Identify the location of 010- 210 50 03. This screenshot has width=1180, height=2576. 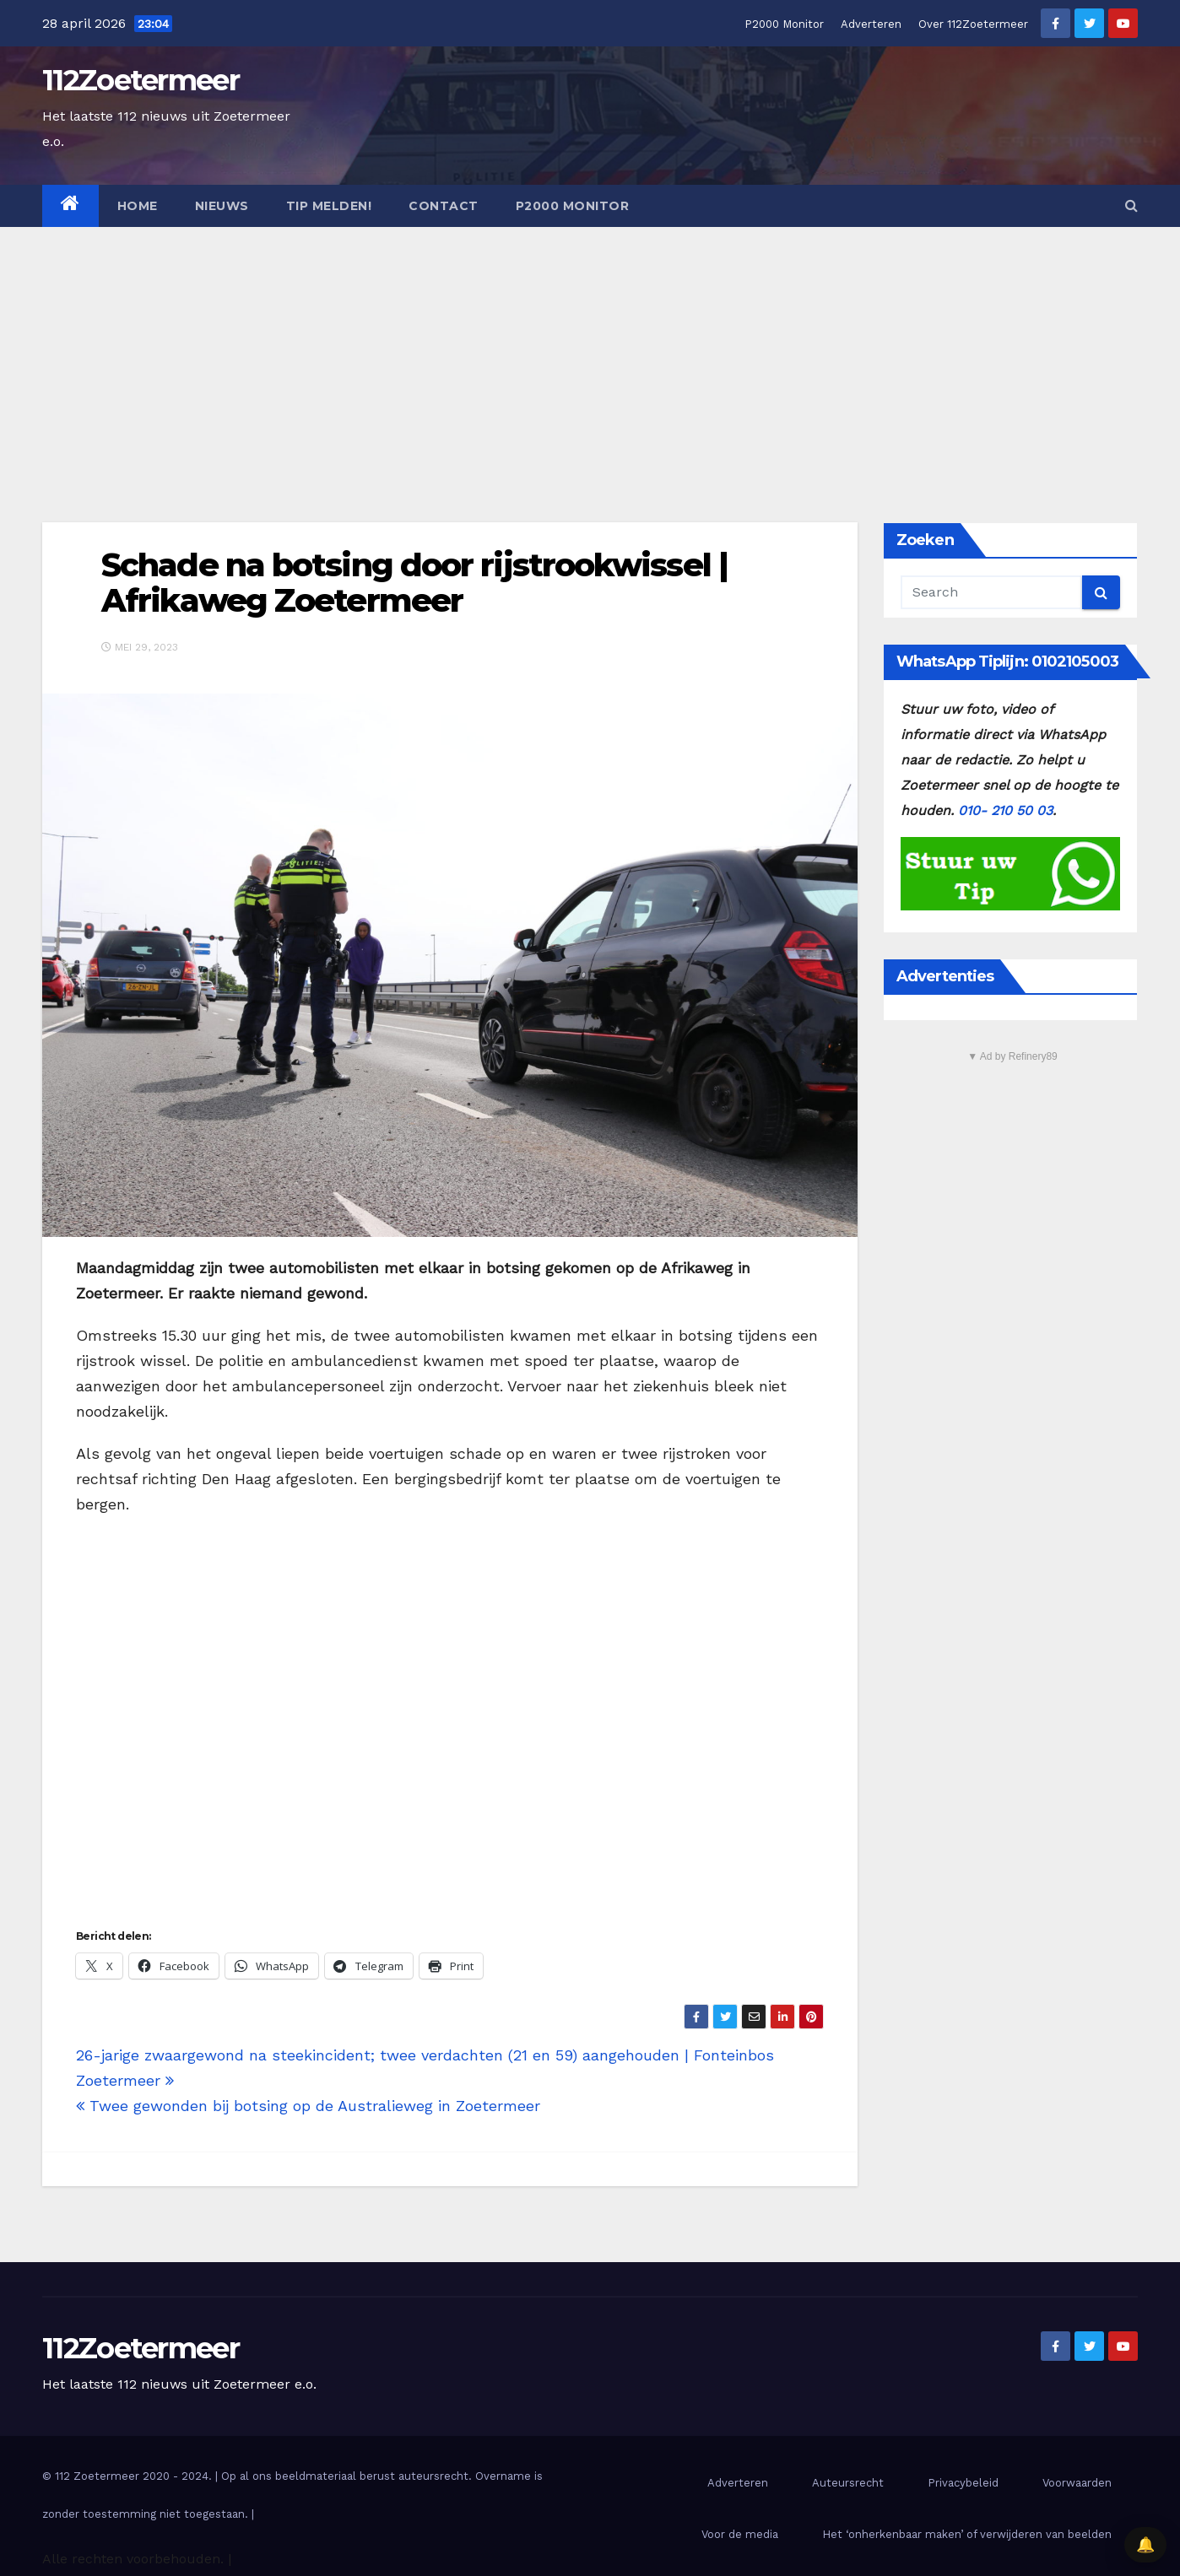
(1005, 810).